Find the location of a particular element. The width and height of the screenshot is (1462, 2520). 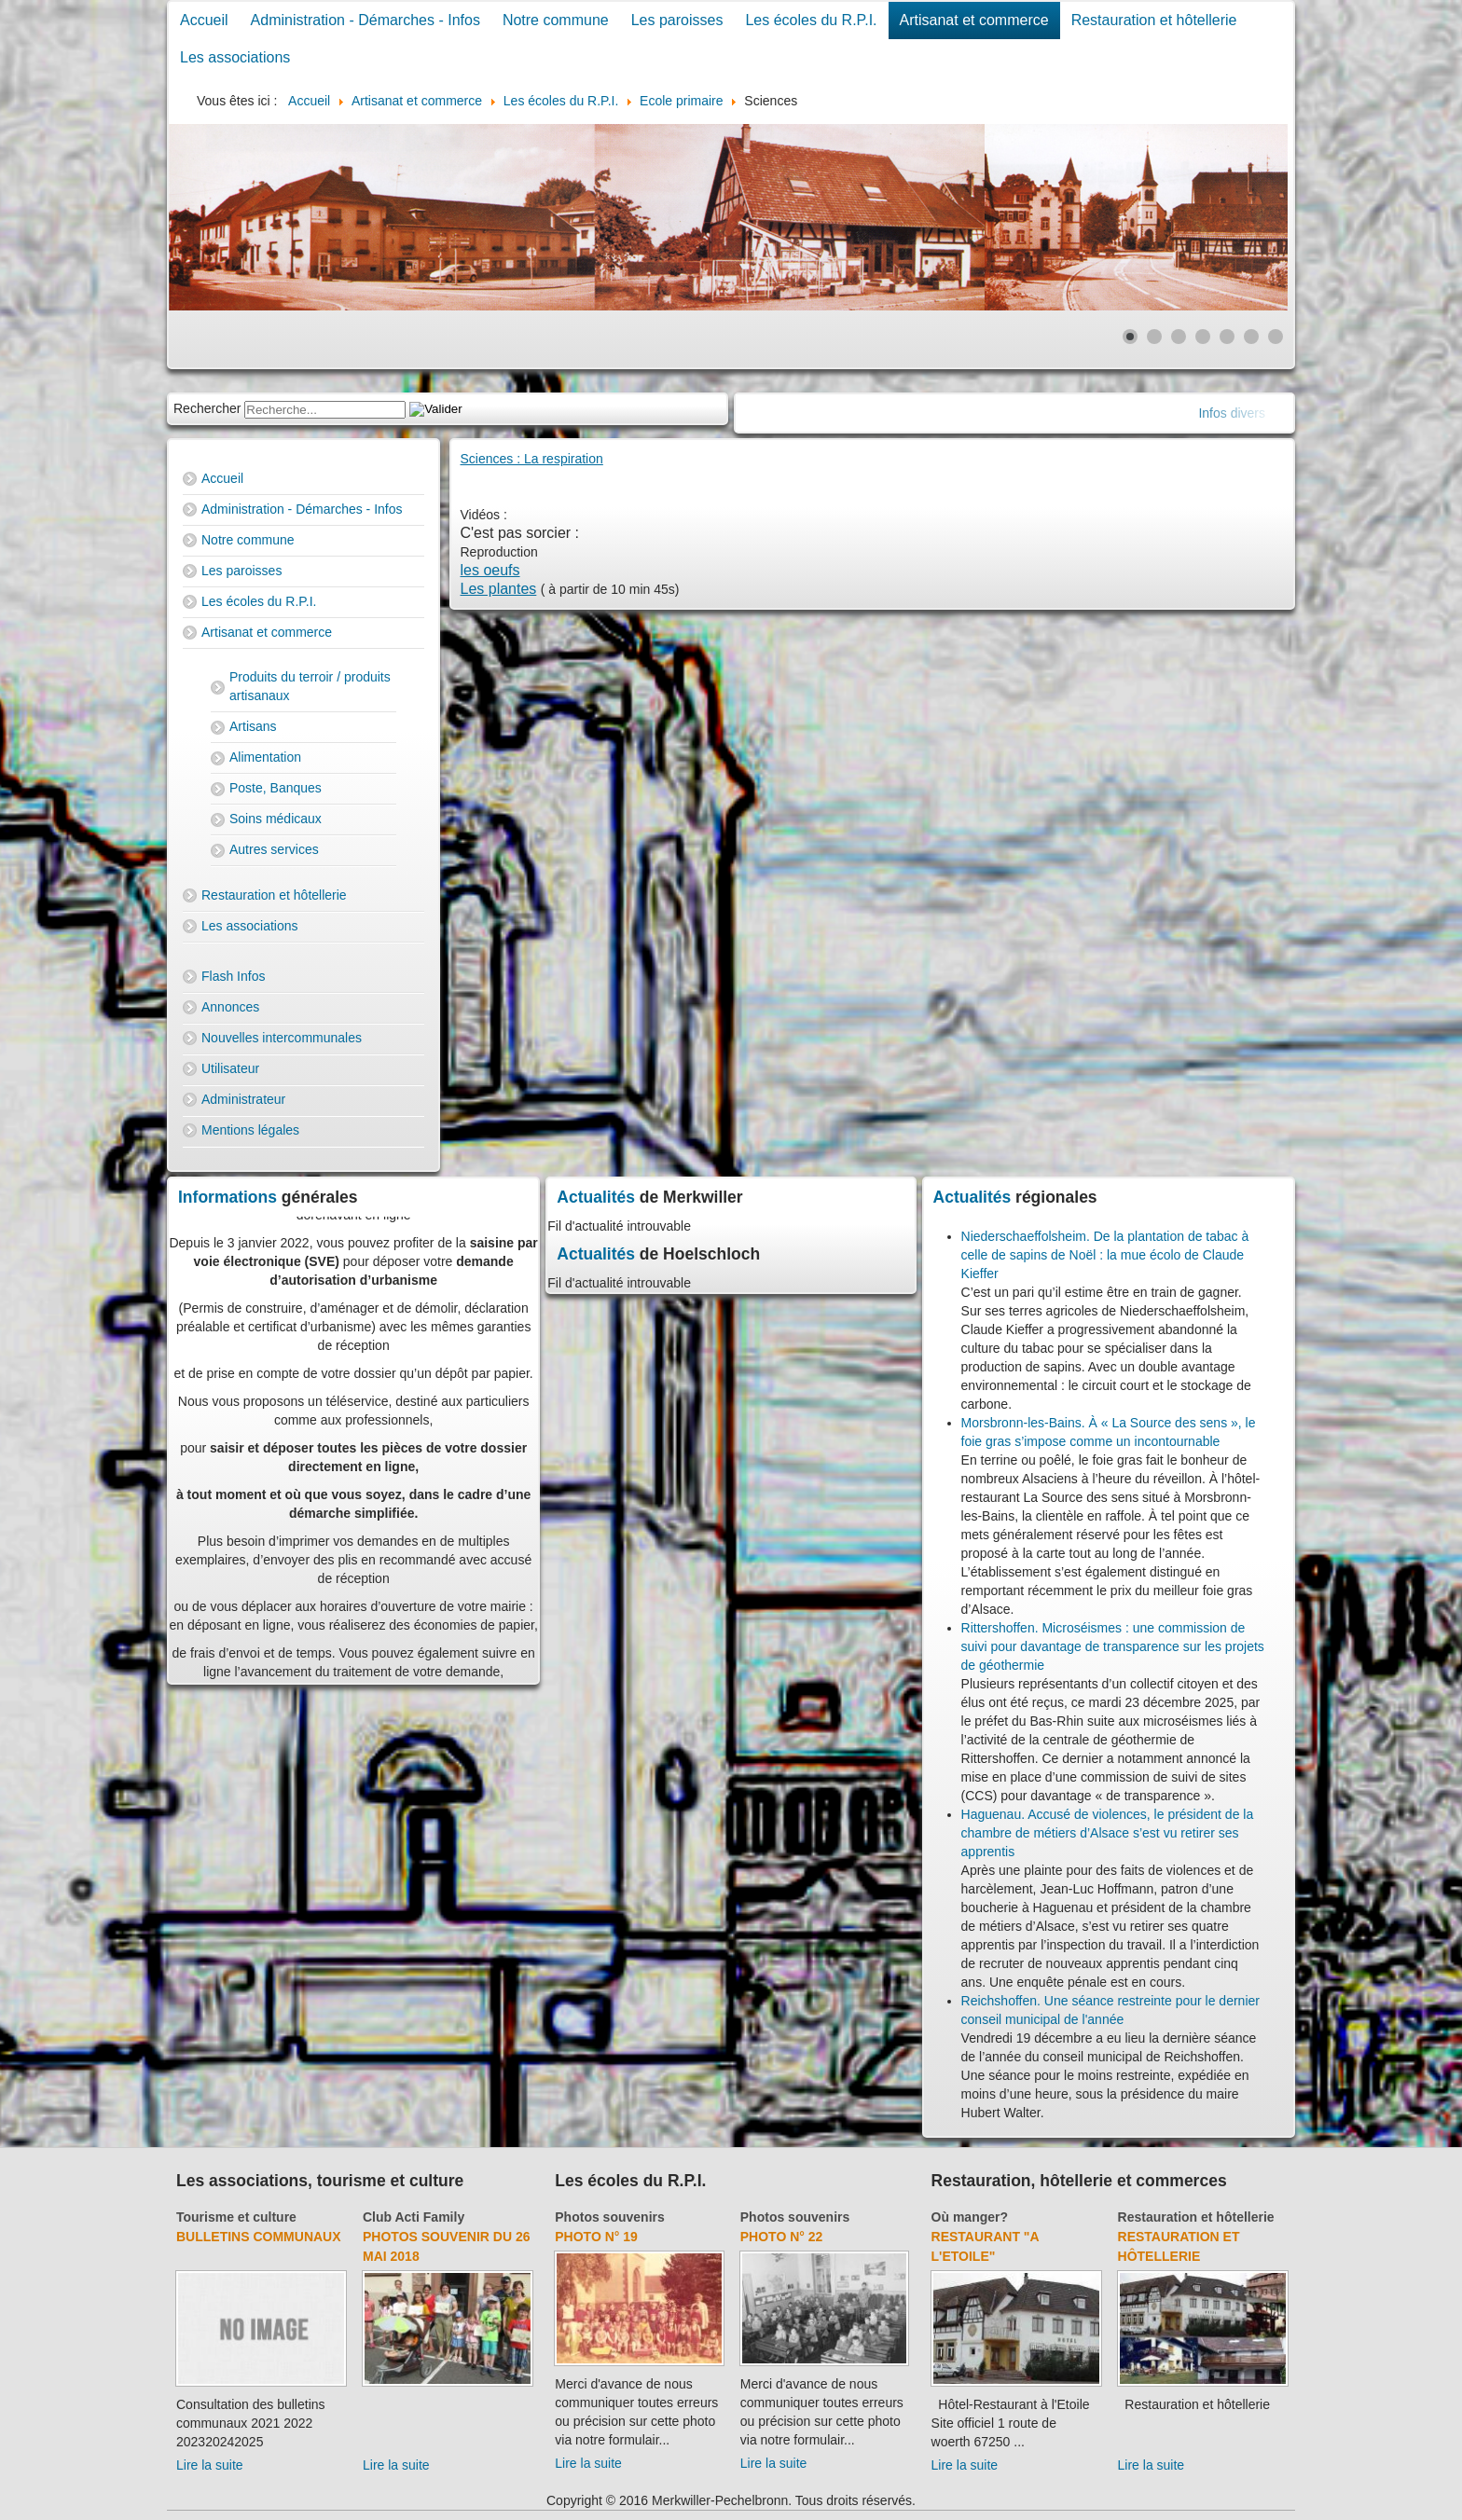

Rittershoffen. Microséismes : une commission de suivi pour davantage de transparence sur les projets de géothermie is located at coordinates (1112, 1646).